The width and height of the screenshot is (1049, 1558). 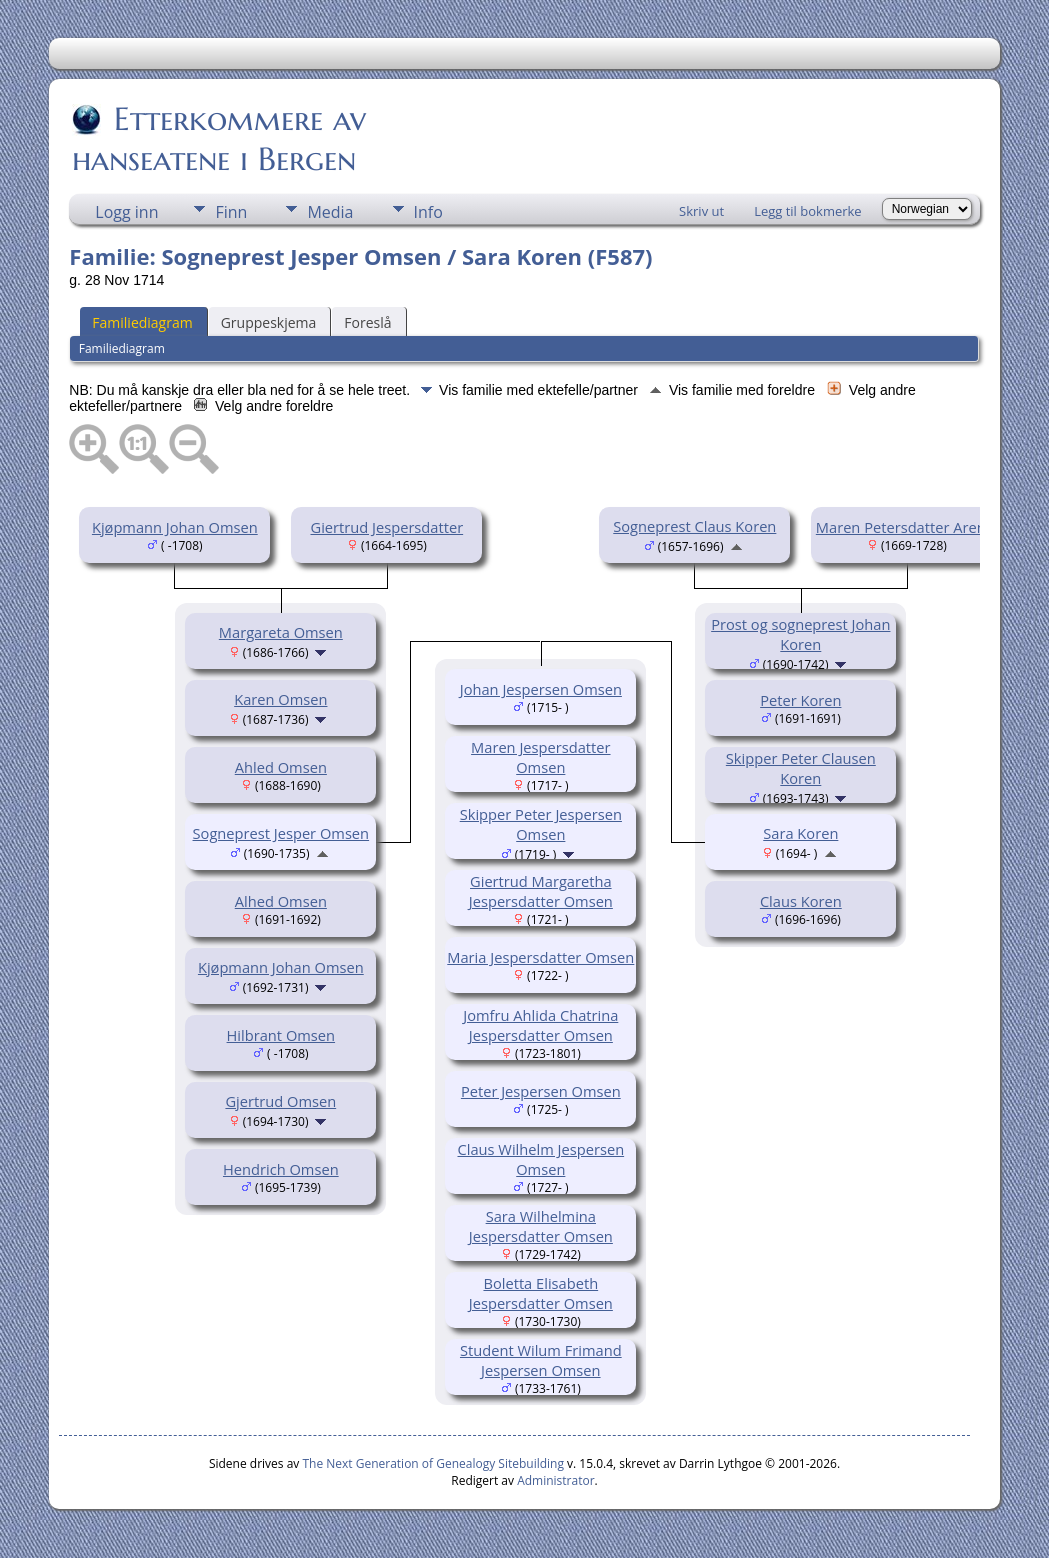 I want to click on Sogneprest Jesper Omsen, so click(x=281, y=833).